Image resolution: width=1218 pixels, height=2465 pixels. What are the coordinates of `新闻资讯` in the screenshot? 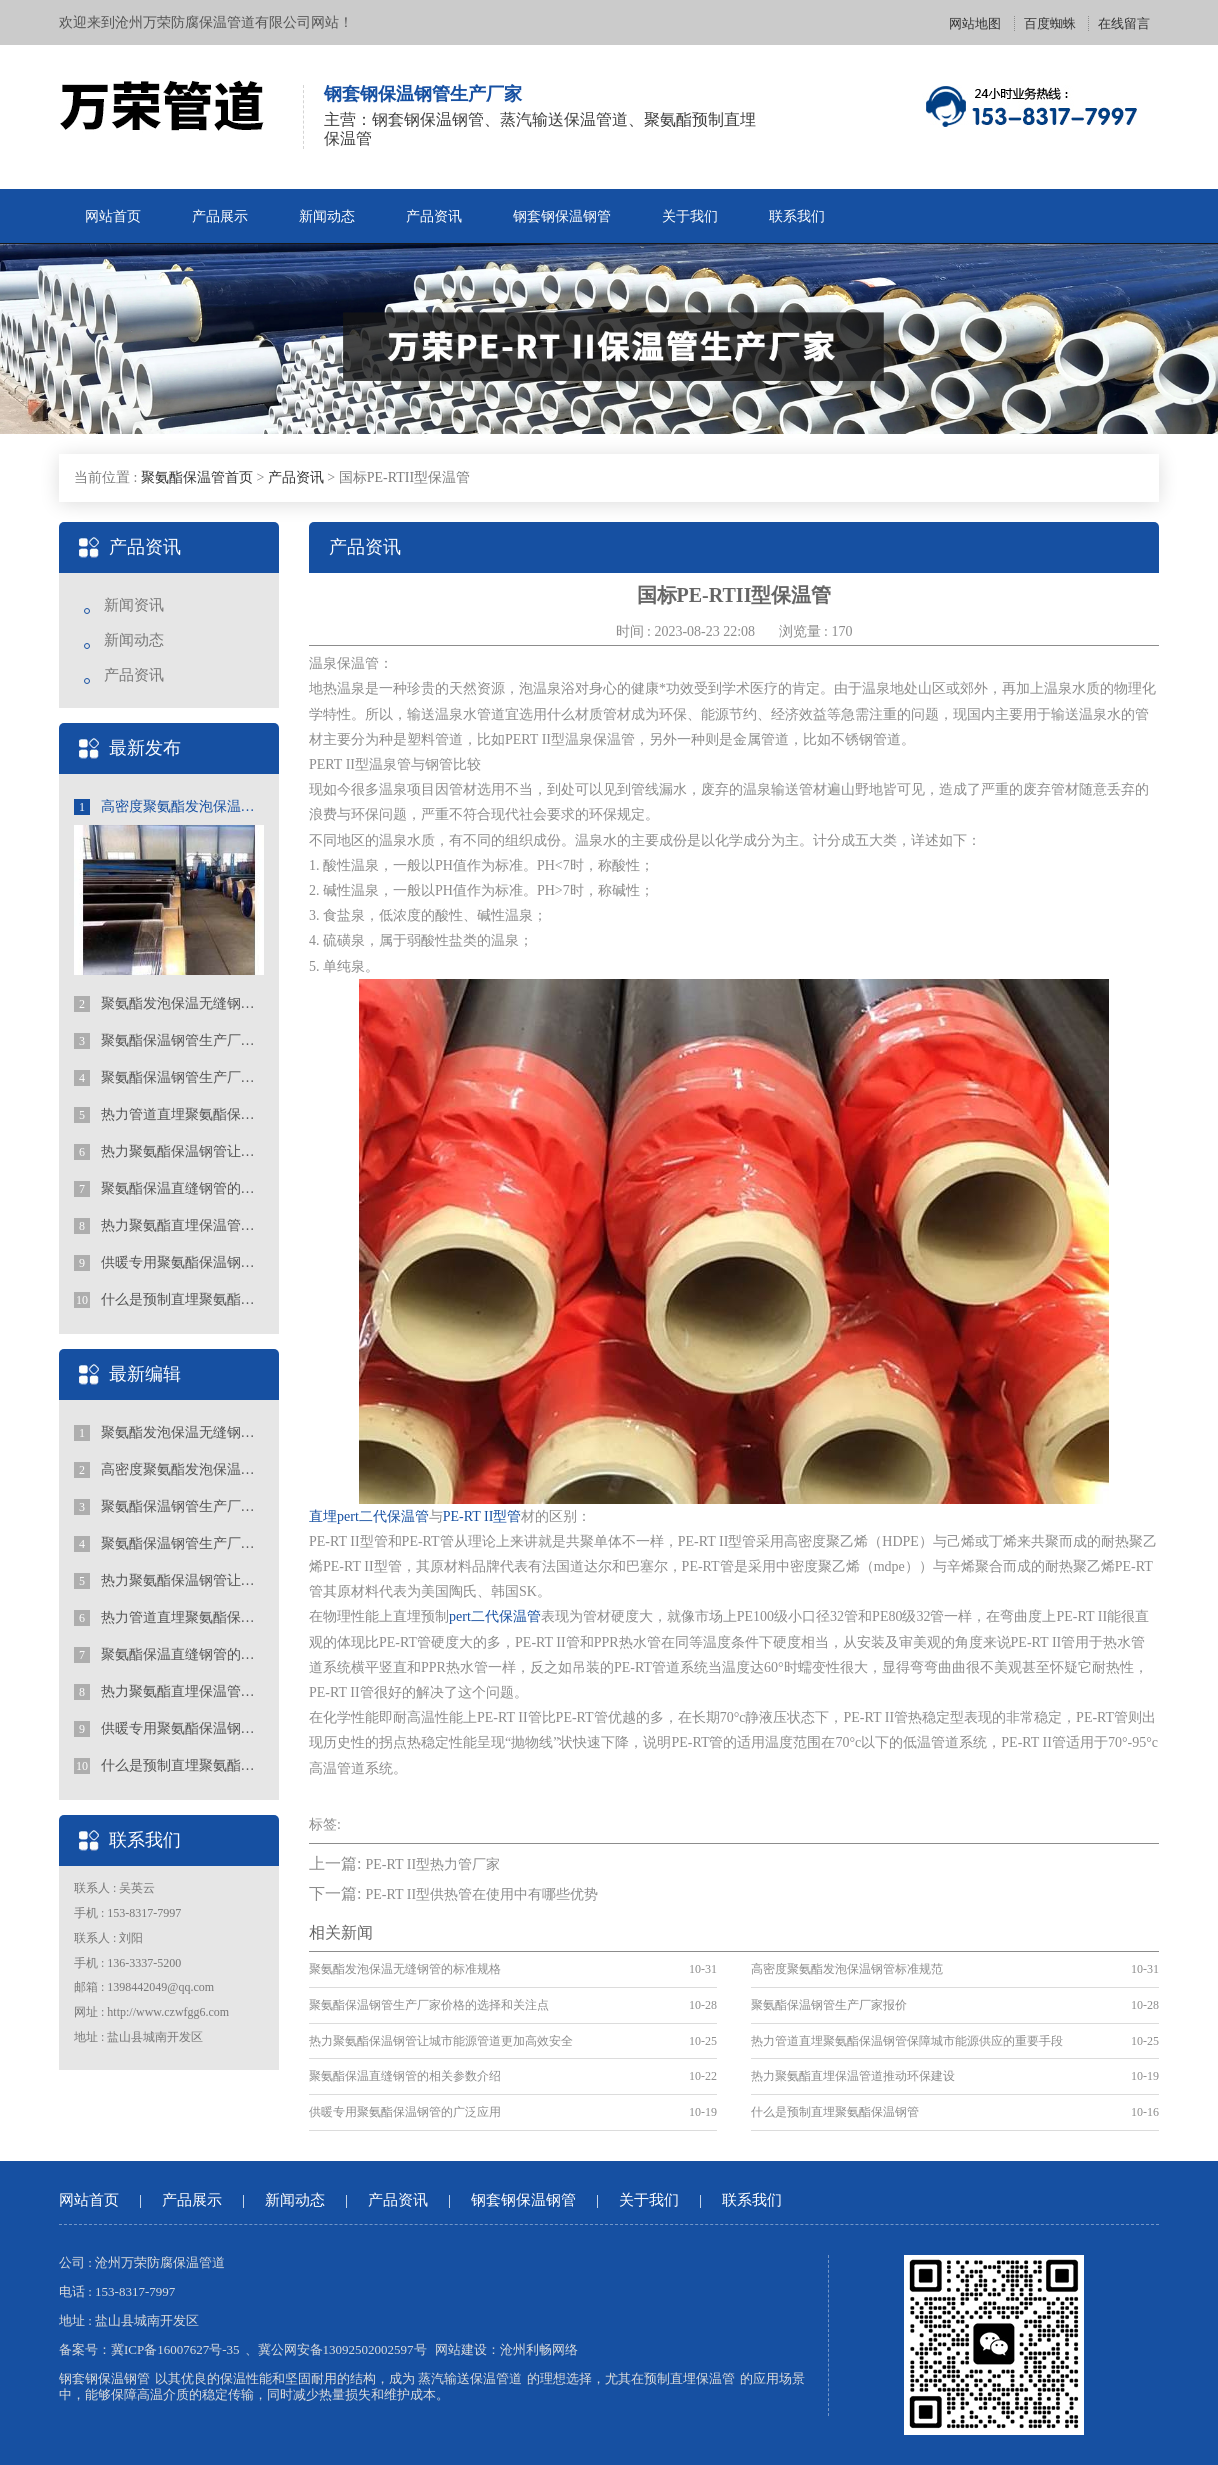 It's located at (134, 605).